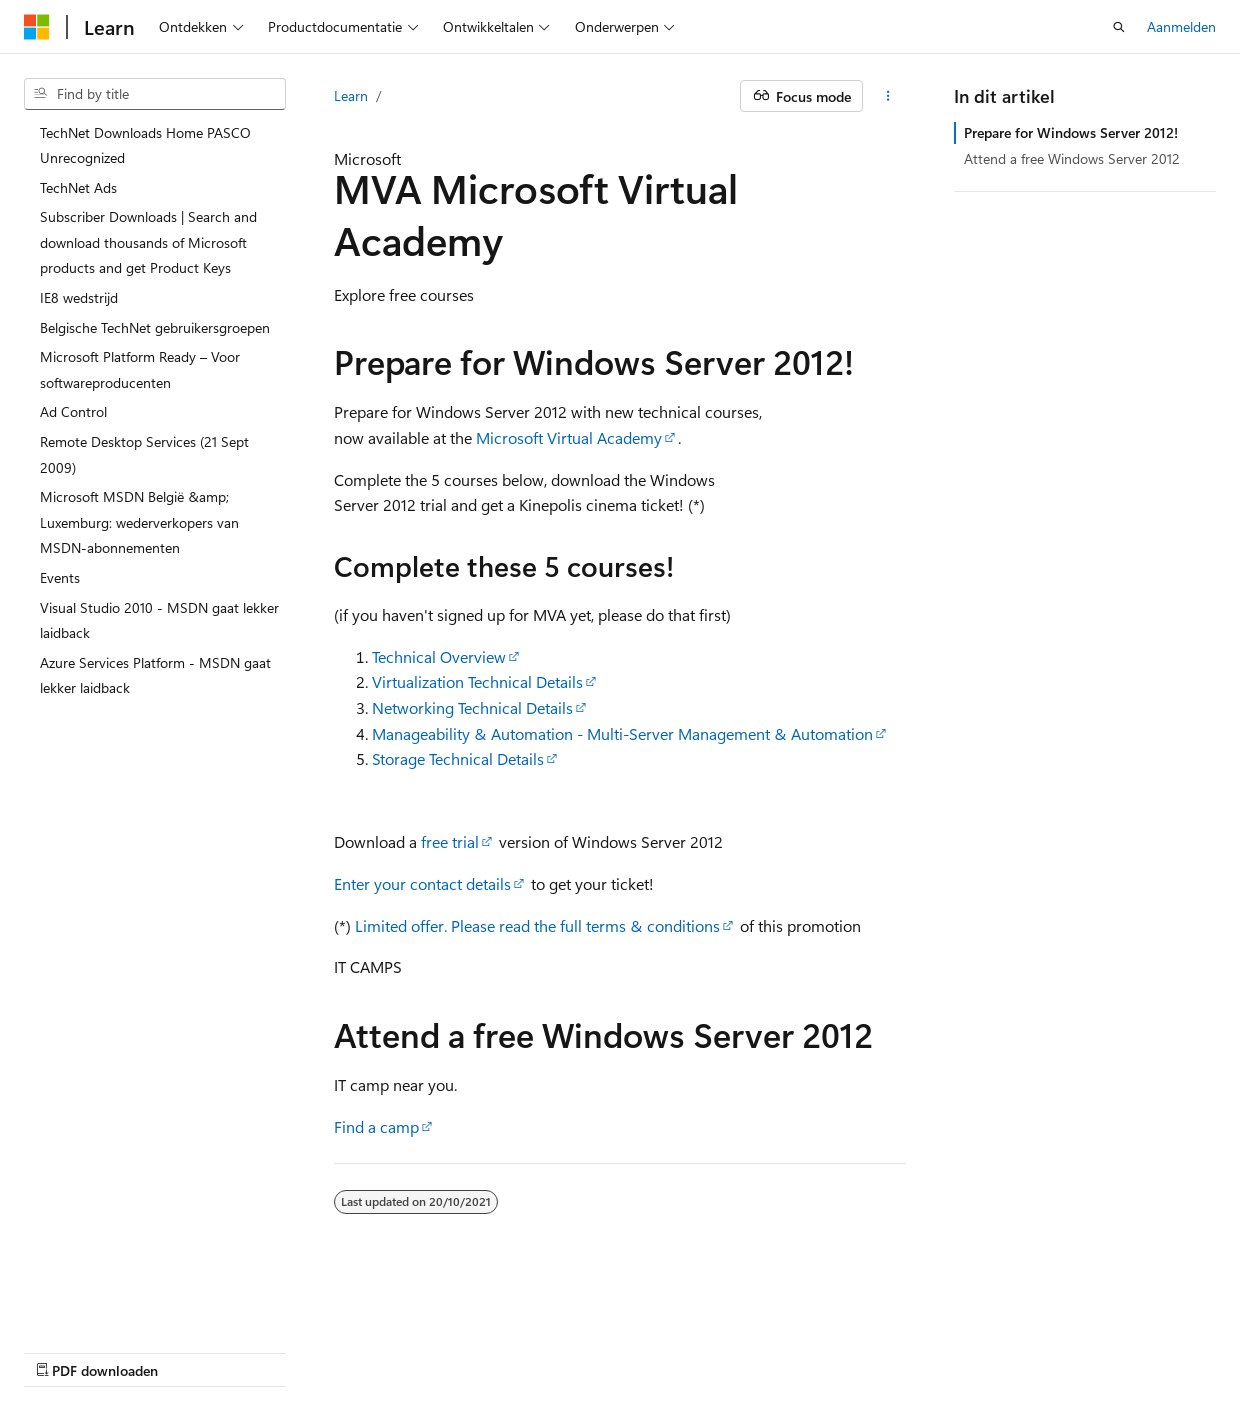  What do you see at coordinates (888, 96) in the screenshot?
I see `[Meer acties]` at bounding box center [888, 96].